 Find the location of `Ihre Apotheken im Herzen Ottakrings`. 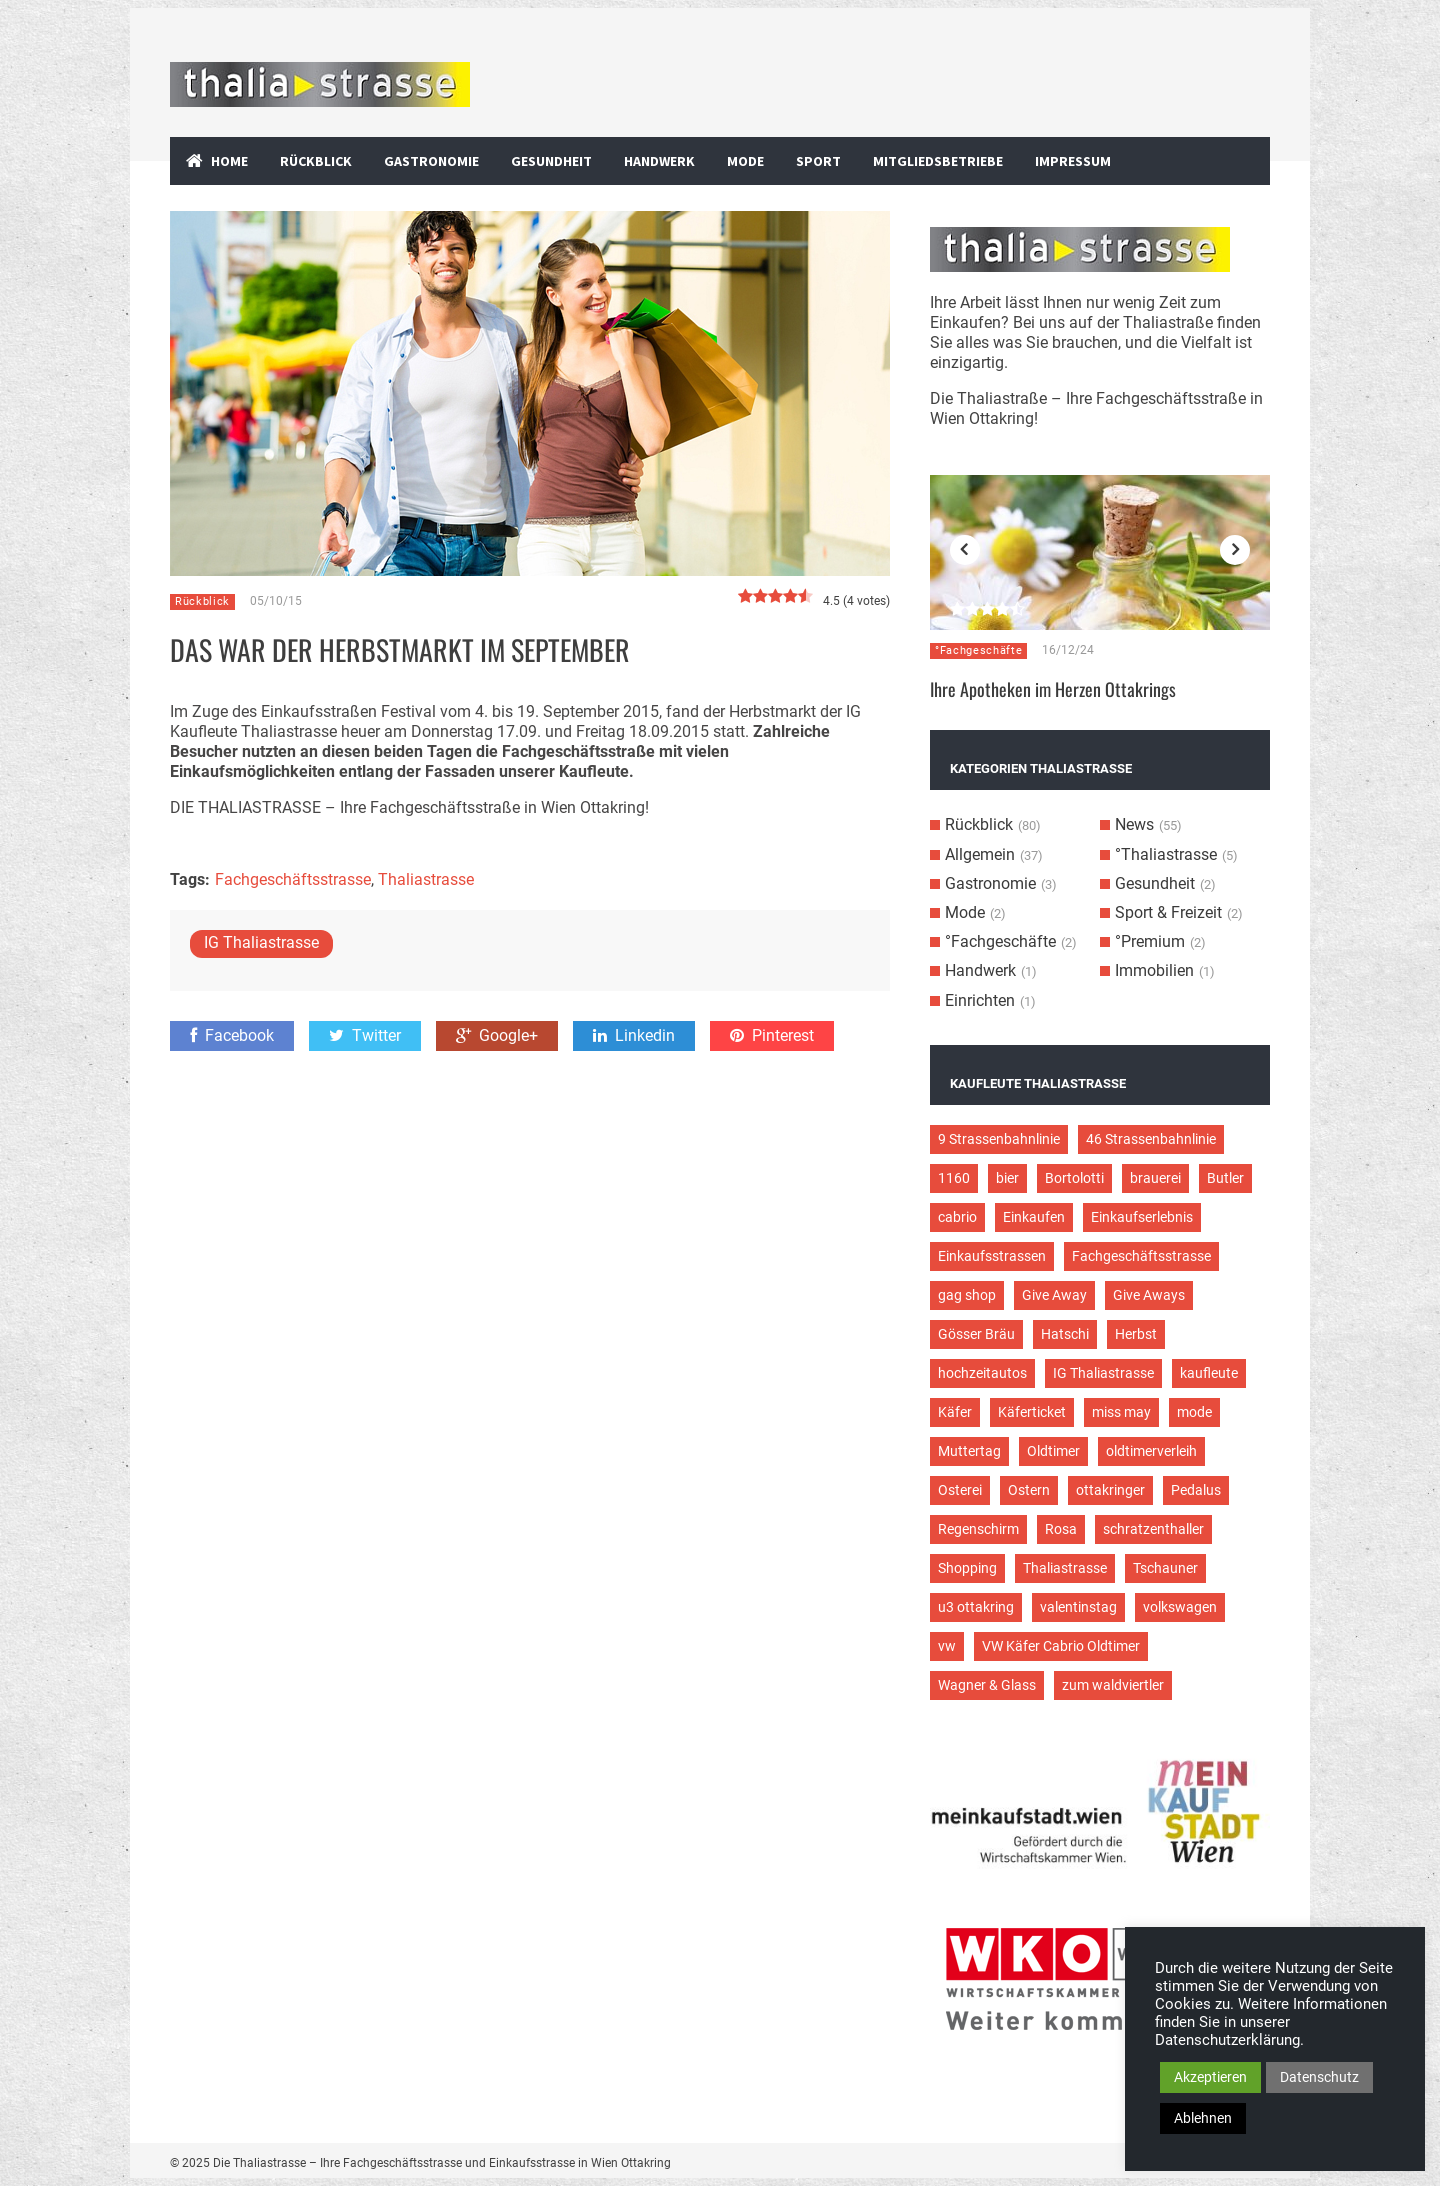

Ihre Apotheken im Herzen Ottakrings is located at coordinates (1053, 689).